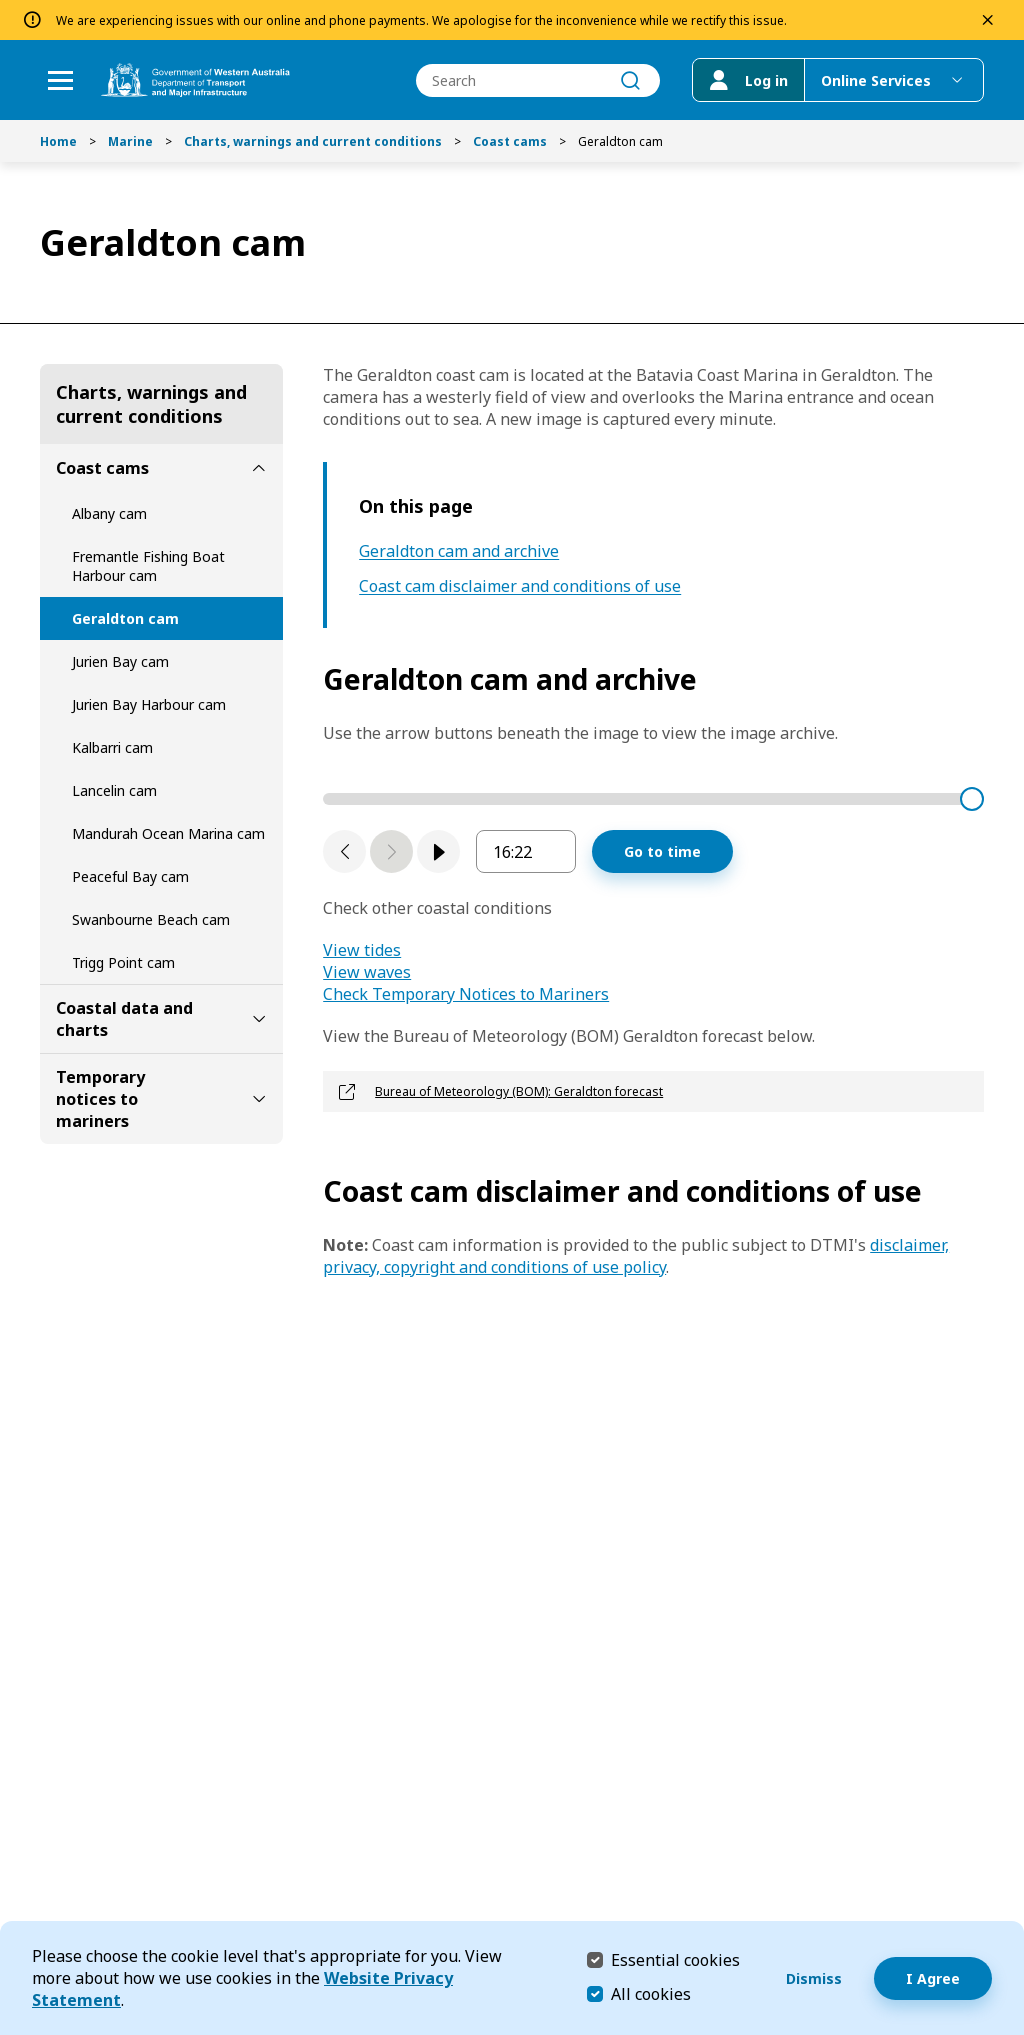 The image size is (1024, 2035). What do you see at coordinates (367, 972) in the screenshot?
I see `View waves` at bounding box center [367, 972].